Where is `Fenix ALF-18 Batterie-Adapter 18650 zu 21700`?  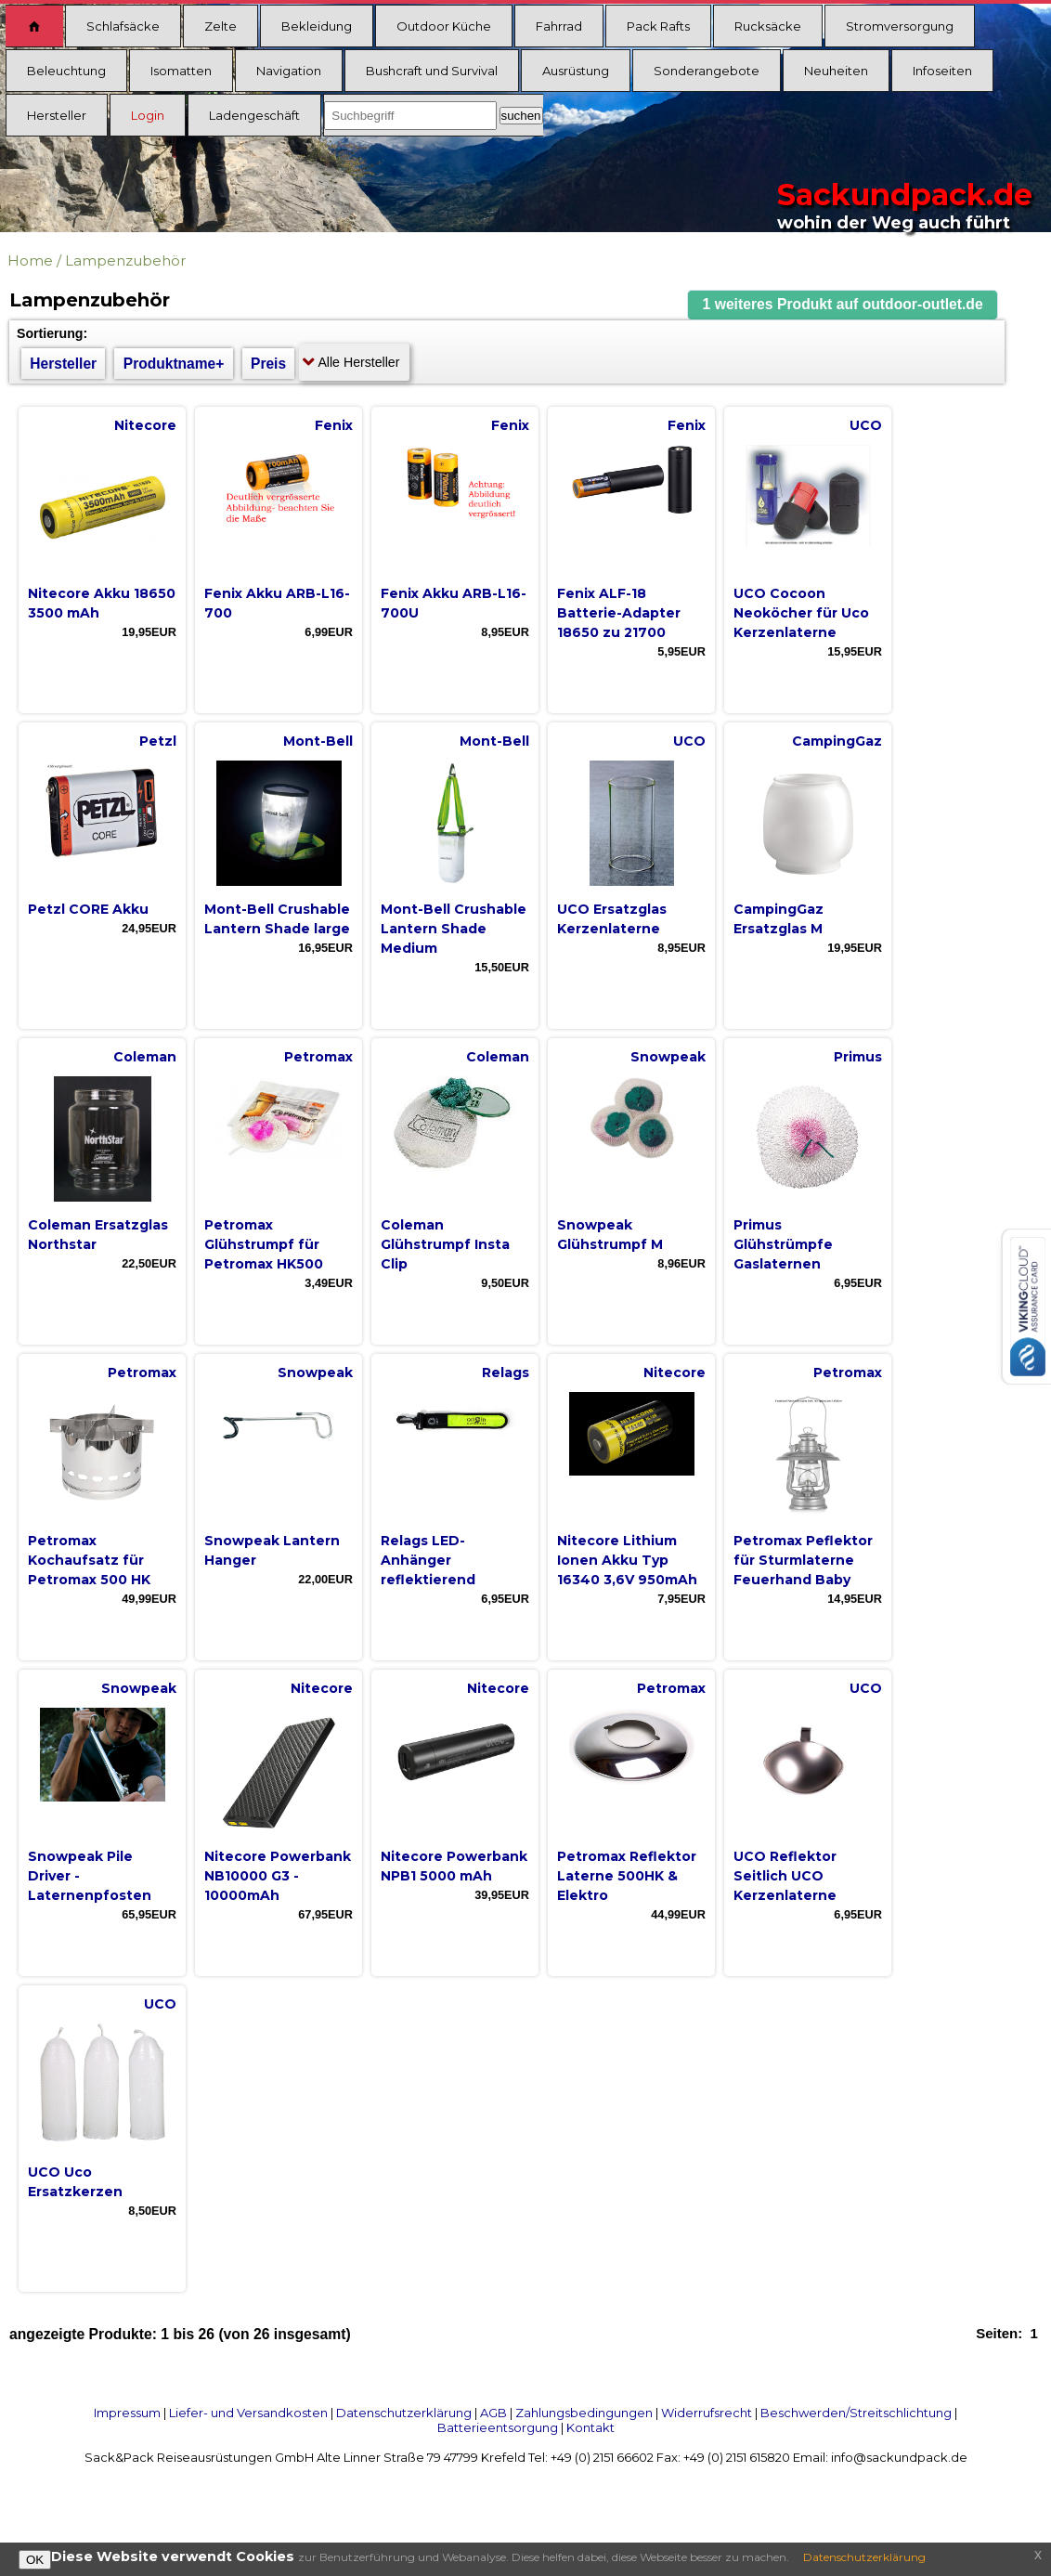 Fenix ALF-18 Batterie-Adapter 18650 zu 21700 is located at coordinates (619, 613).